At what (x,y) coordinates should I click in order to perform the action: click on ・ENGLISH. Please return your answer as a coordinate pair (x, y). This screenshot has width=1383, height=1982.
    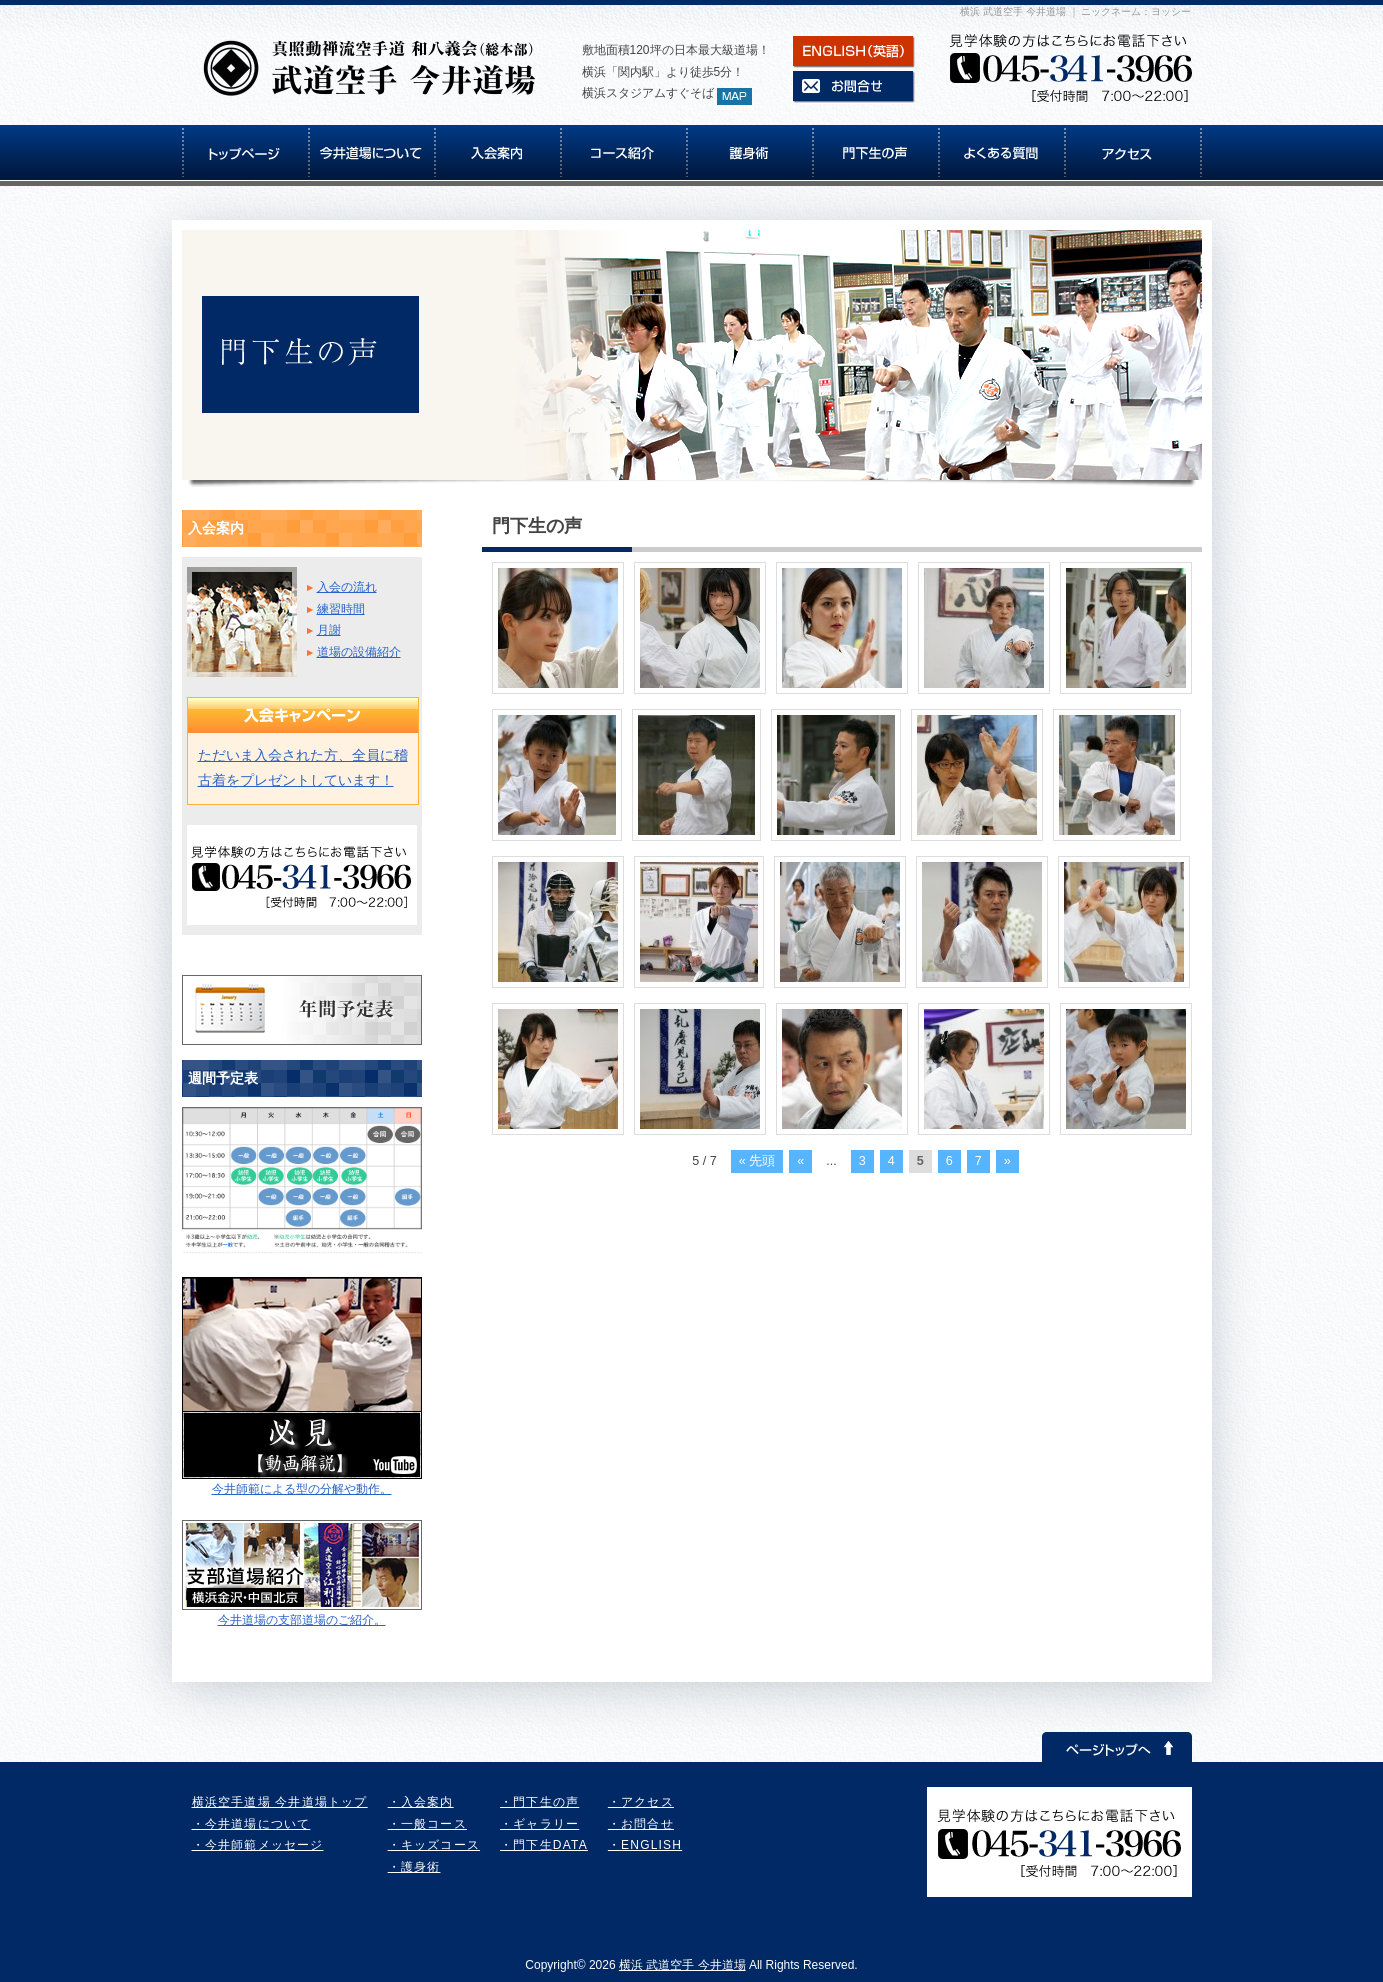
    Looking at the image, I should click on (645, 1845).